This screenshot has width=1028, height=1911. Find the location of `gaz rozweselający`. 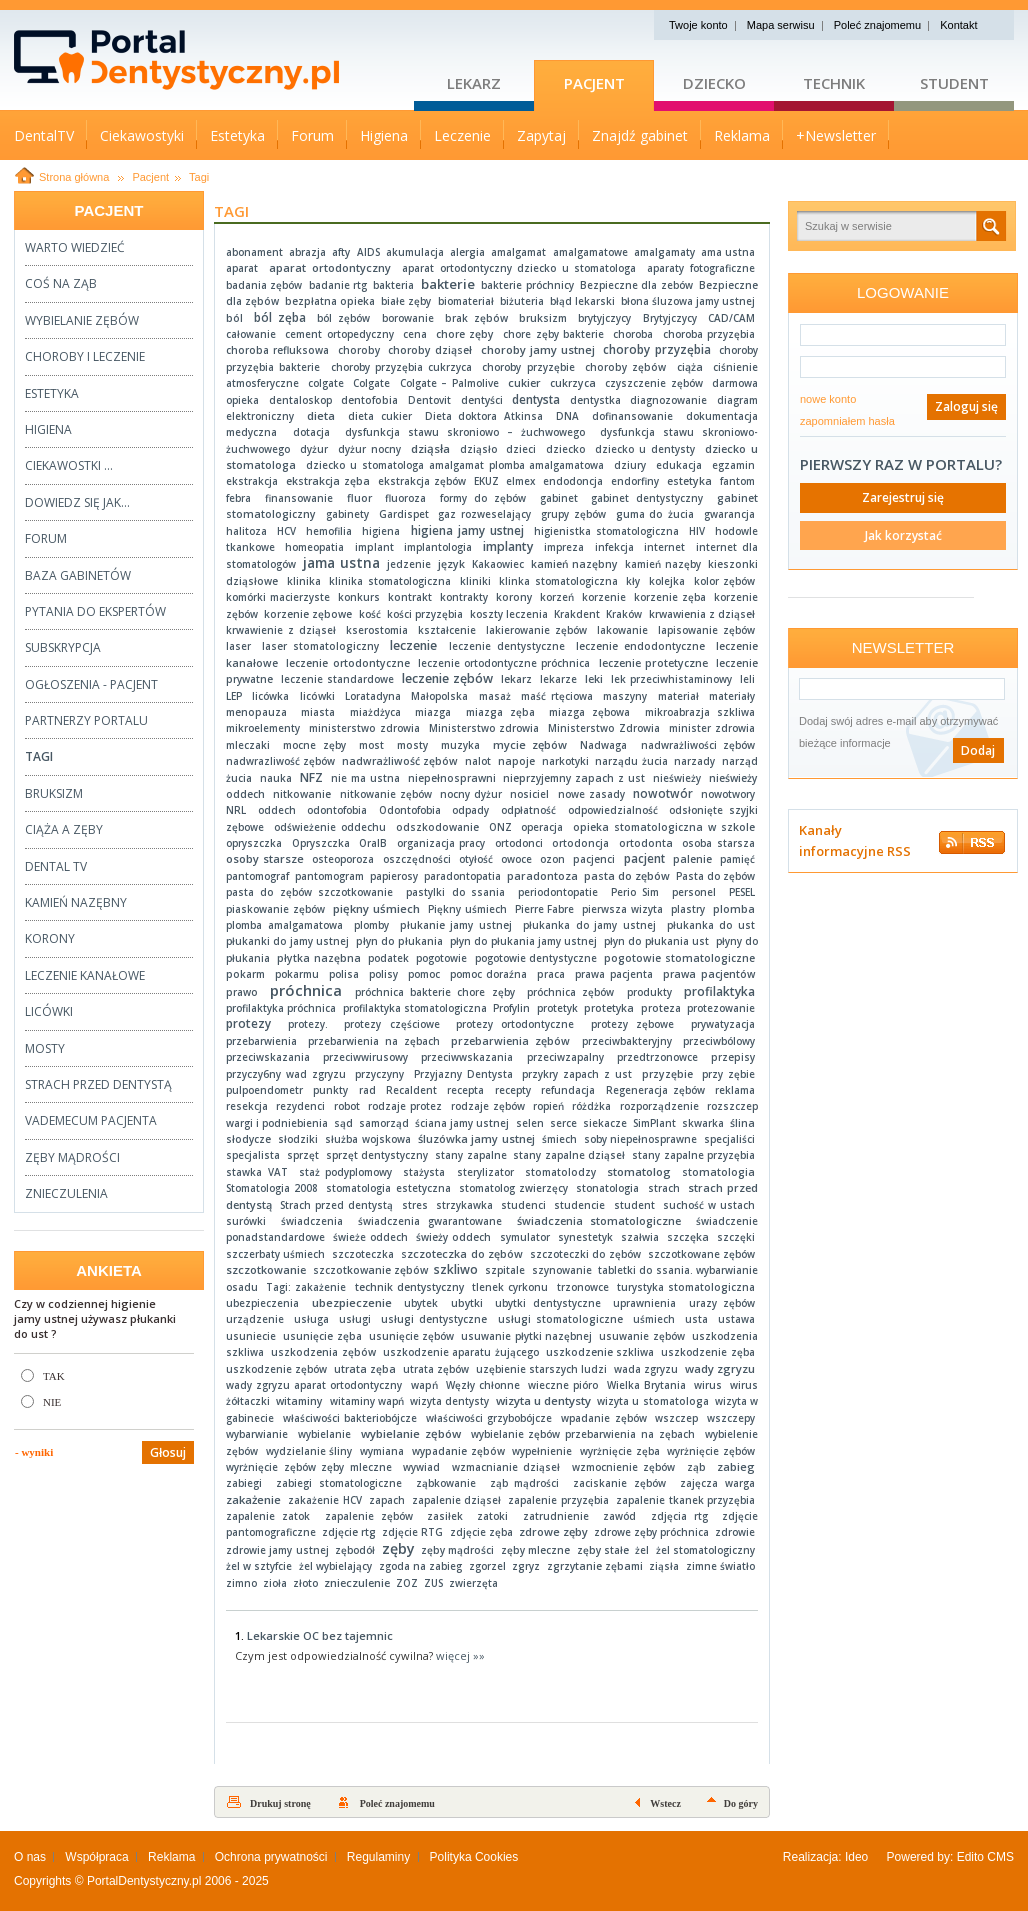

gaz rozweselający is located at coordinates (484, 514).